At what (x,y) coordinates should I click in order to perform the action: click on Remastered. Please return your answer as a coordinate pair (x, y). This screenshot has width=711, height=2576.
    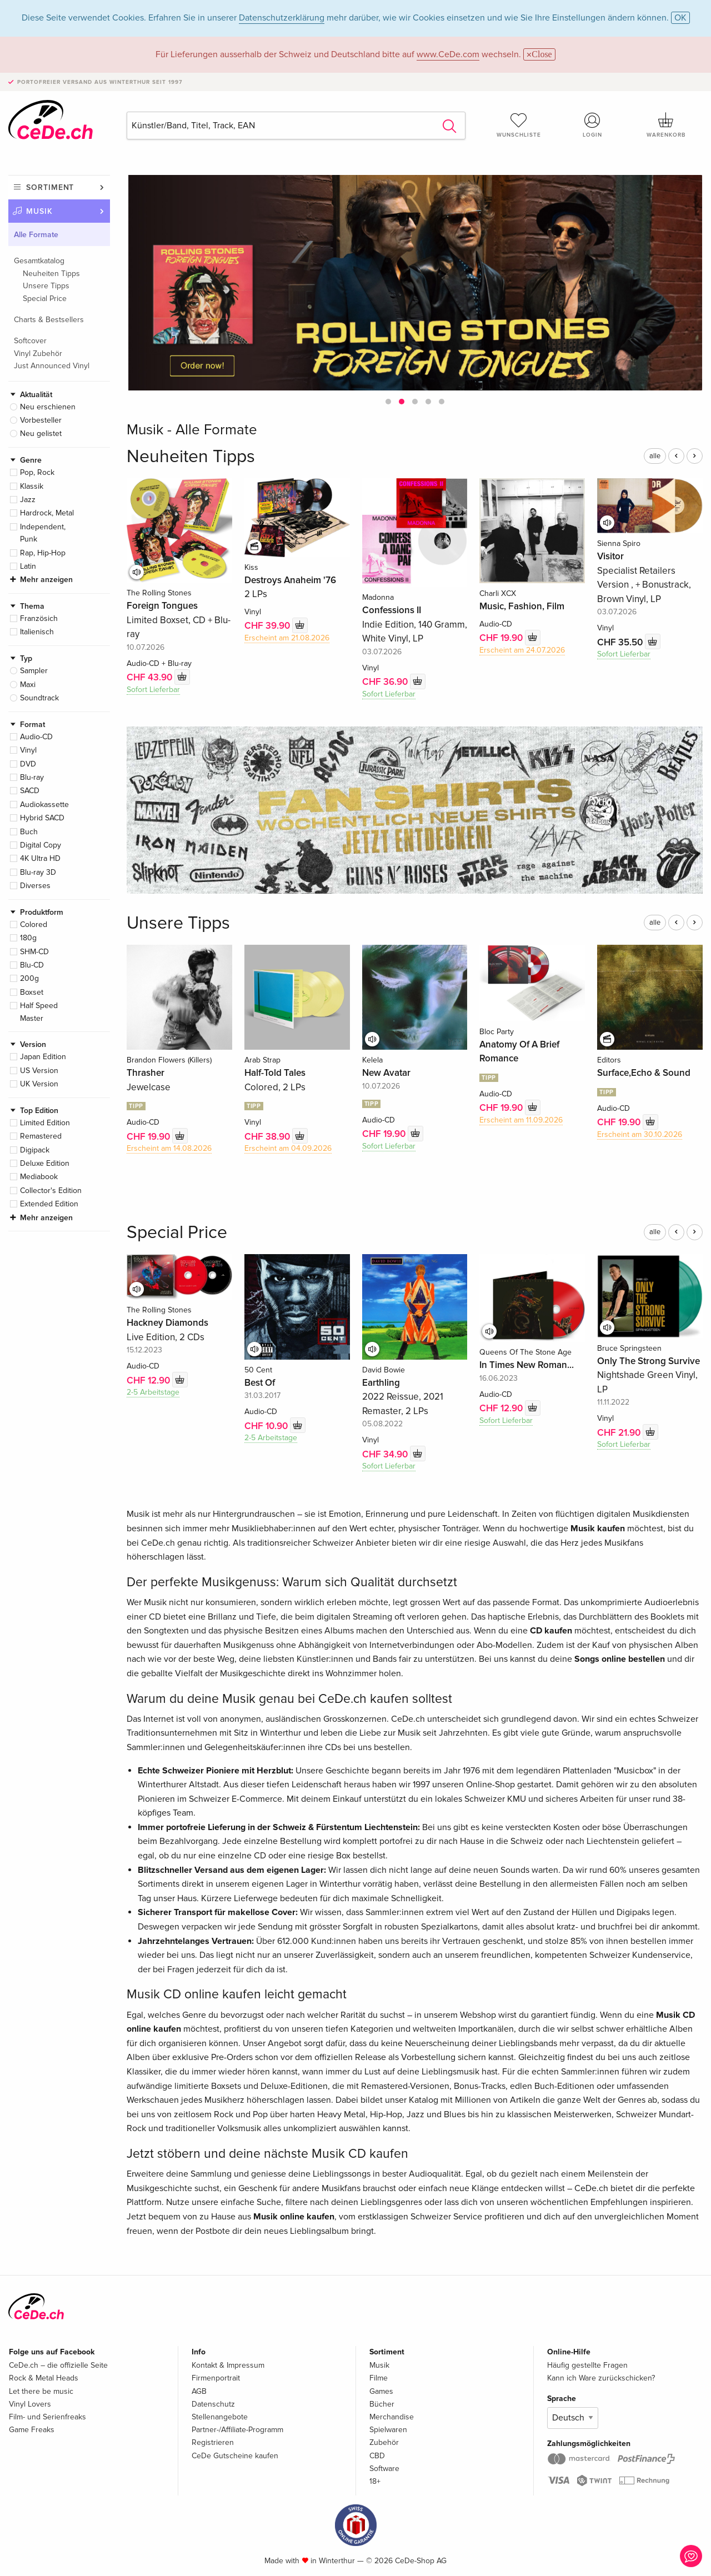
    Looking at the image, I should click on (41, 1136).